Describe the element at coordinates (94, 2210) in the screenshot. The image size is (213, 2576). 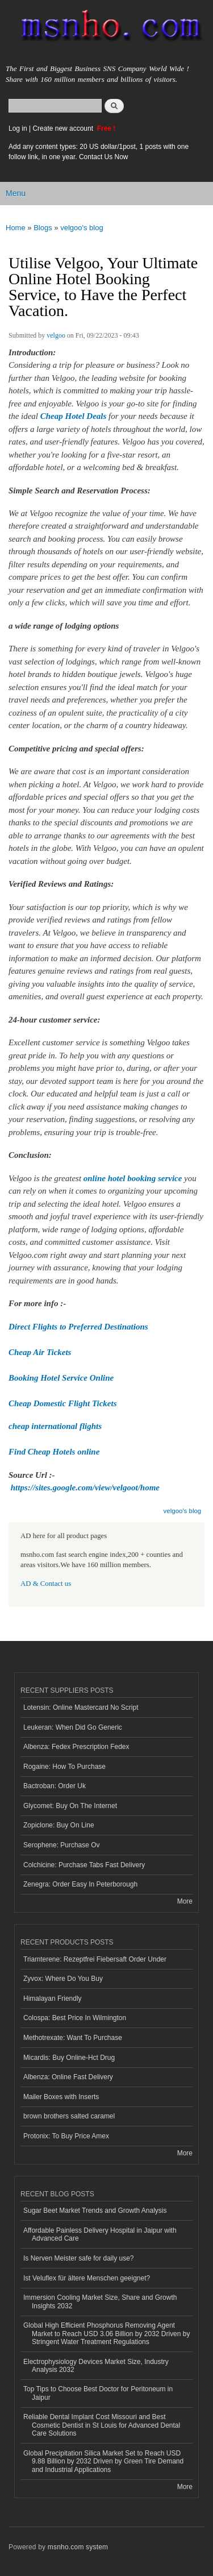
I see `Sugar Beet Market Trends and Growth Analysis` at that location.